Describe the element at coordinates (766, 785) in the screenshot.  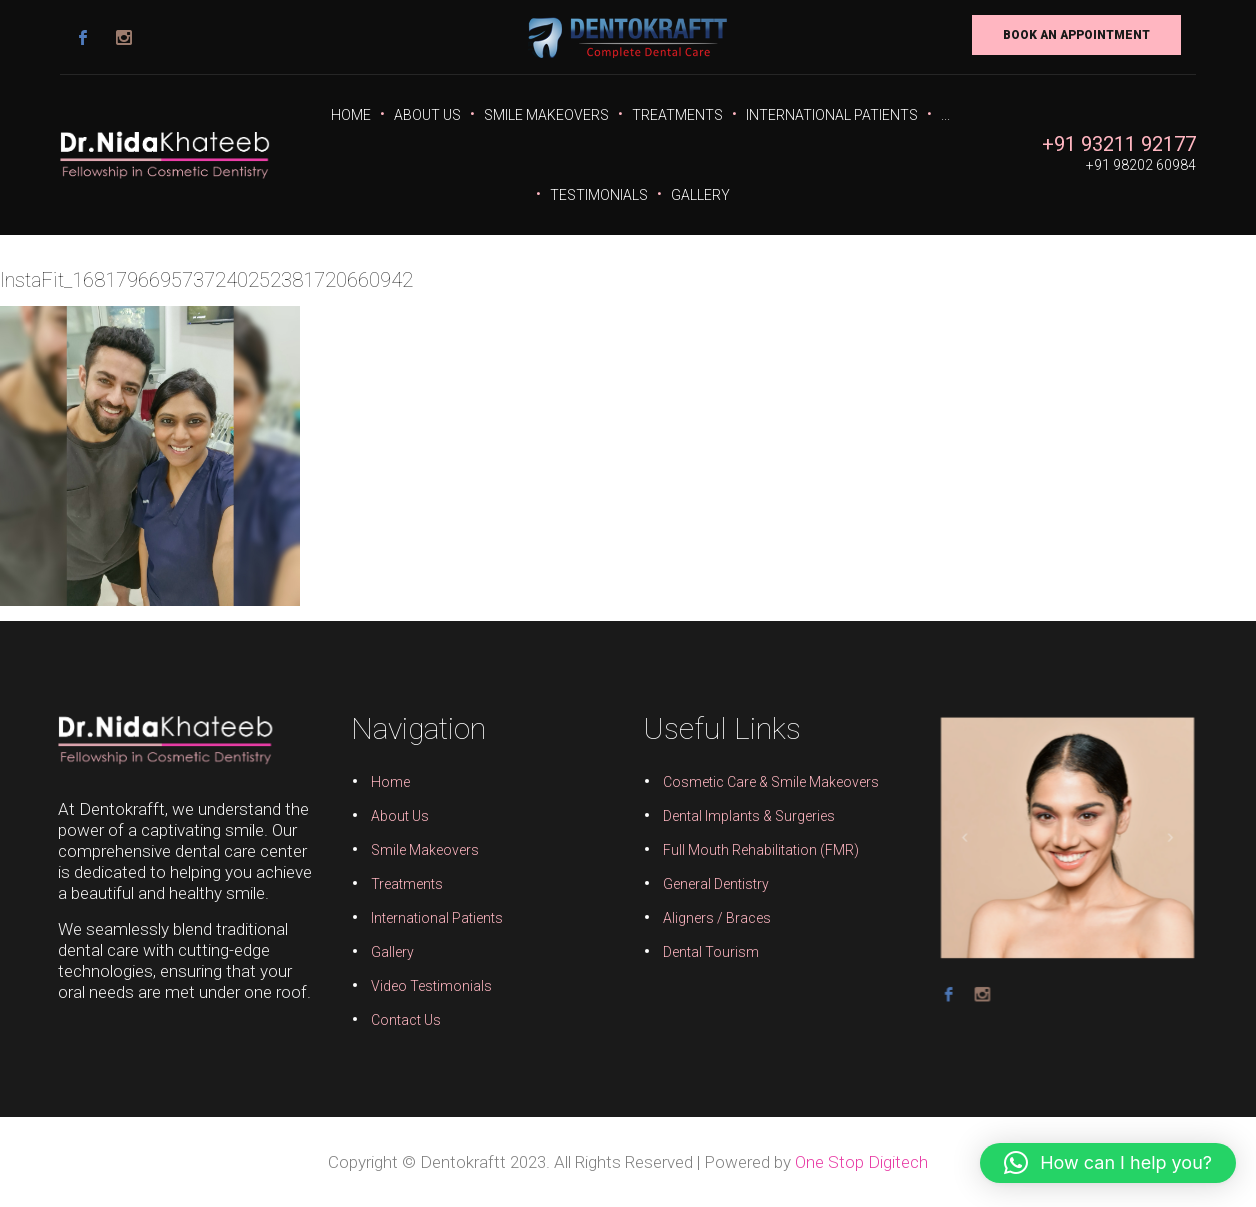
I see `Cosmetic Care & Smile Makeovers` at that location.